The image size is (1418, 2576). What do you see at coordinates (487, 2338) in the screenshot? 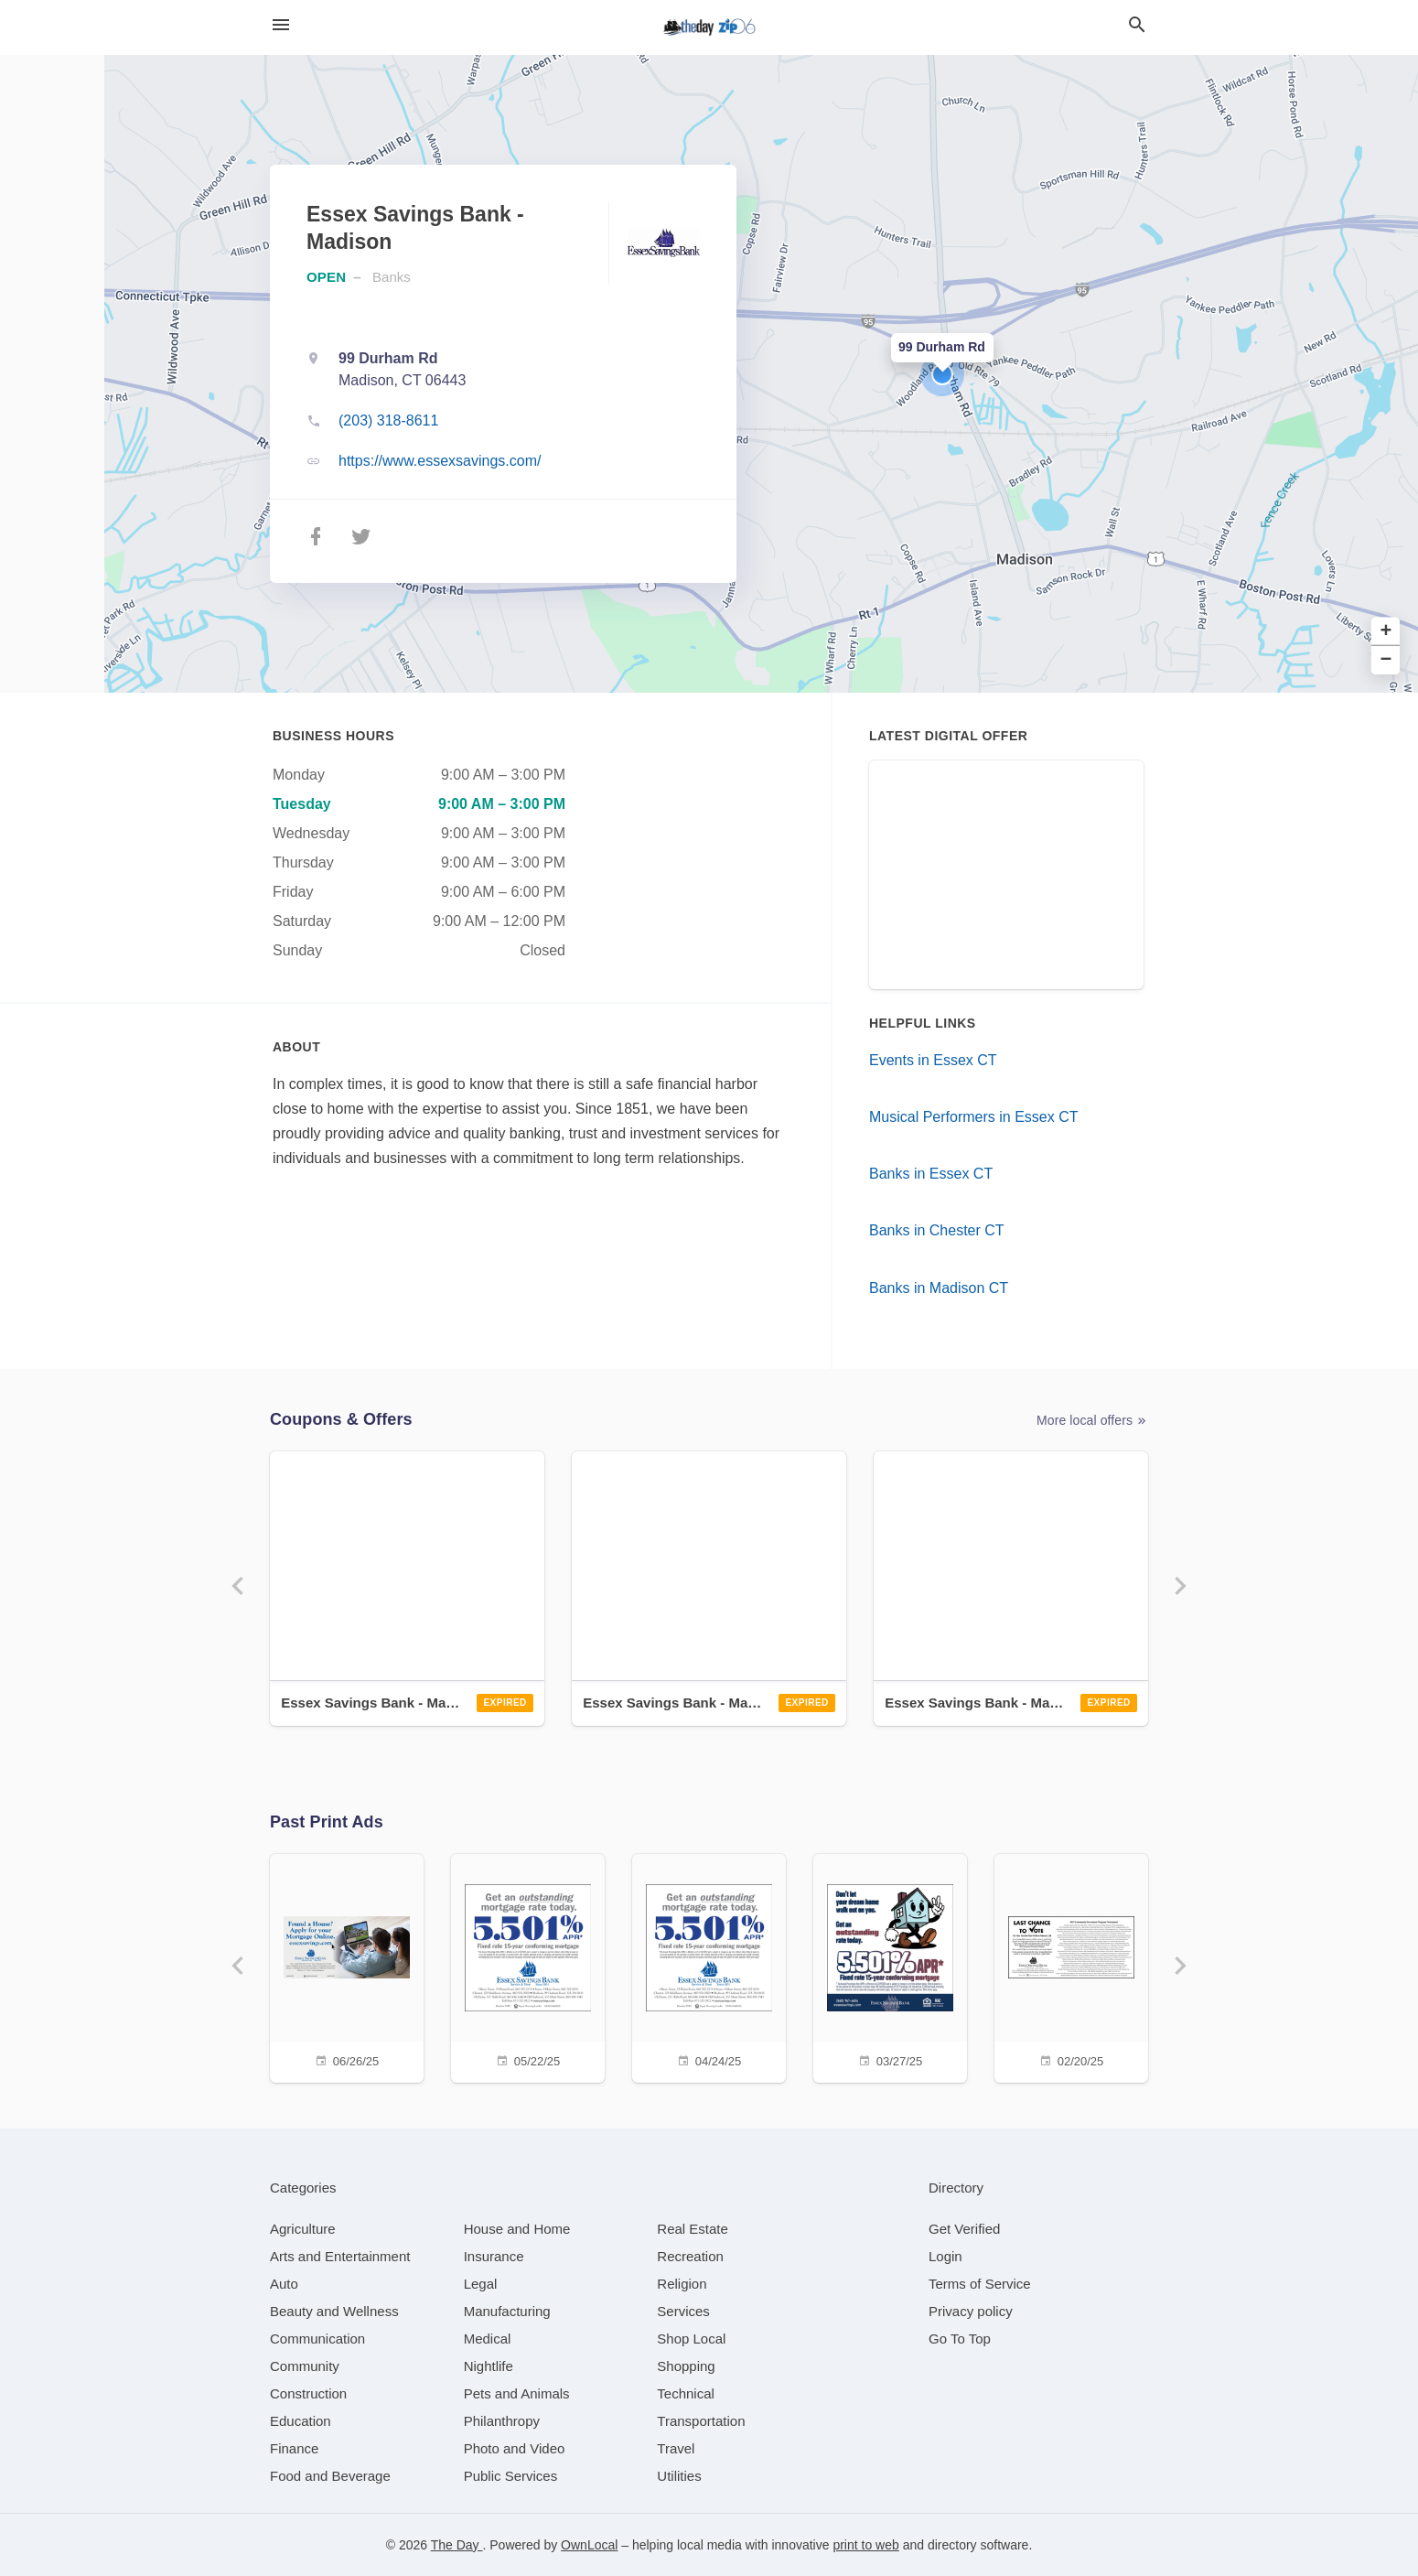
I see `[category Medical]` at bounding box center [487, 2338].